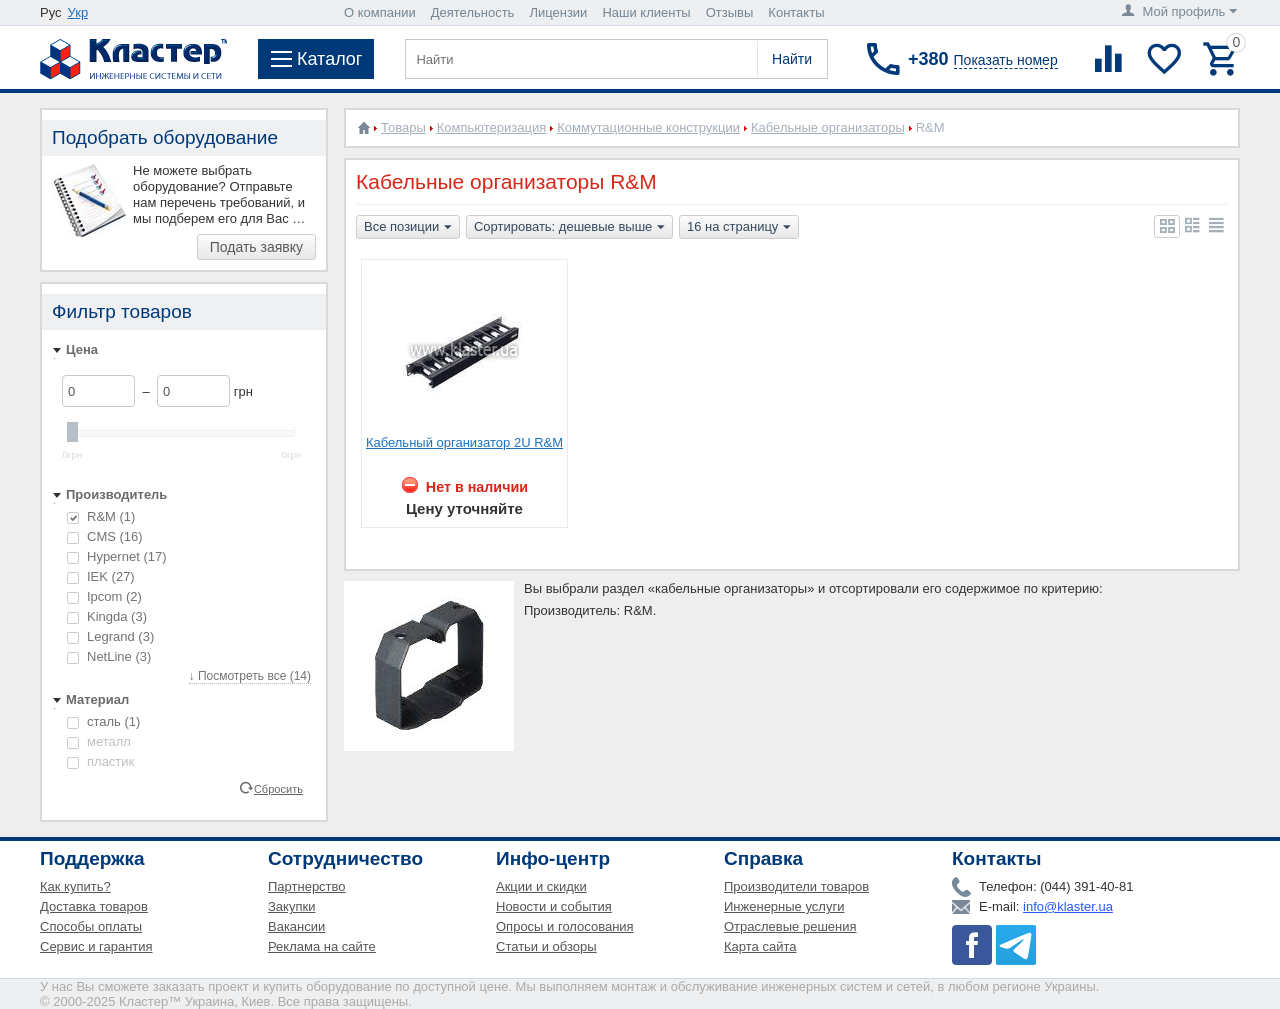 This screenshot has width=1280, height=1009. Describe the element at coordinates (78, 12) in the screenshot. I see `Укр` at that location.